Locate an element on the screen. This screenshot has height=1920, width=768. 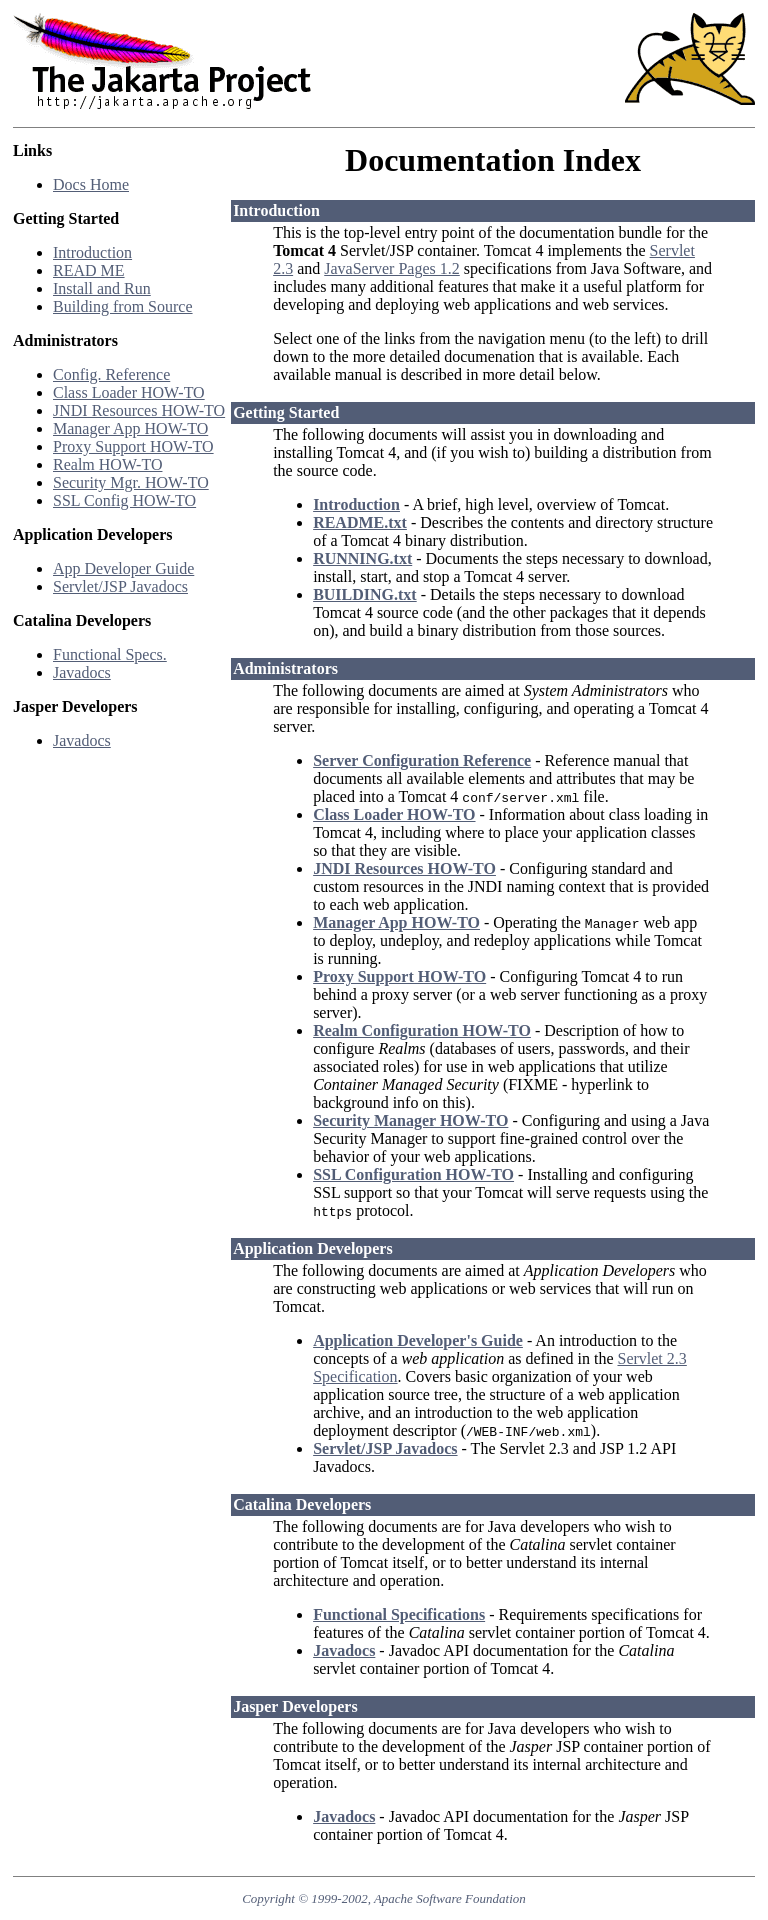
Install and Run is located at coordinates (102, 288).